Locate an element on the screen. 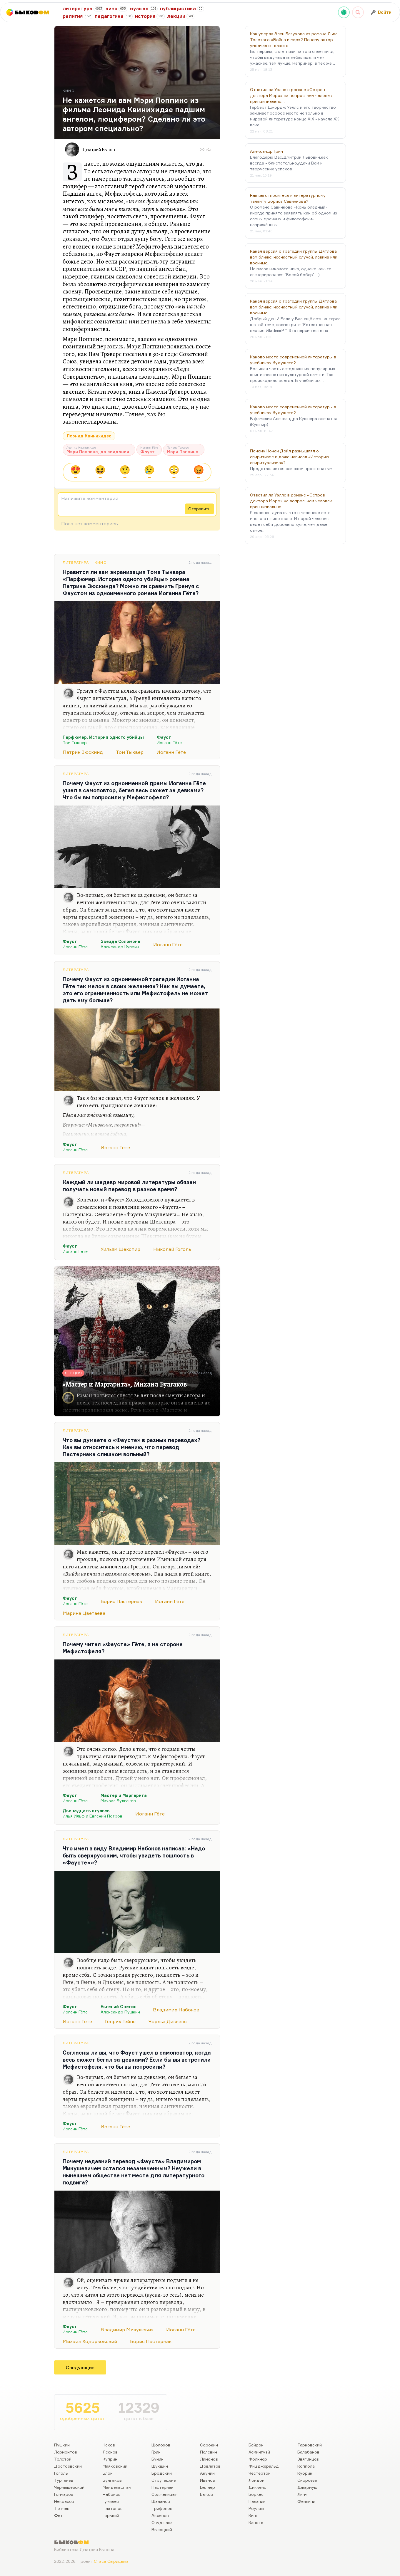 The height and width of the screenshot is (2576, 400). Пушкин is located at coordinates (62, 2444).